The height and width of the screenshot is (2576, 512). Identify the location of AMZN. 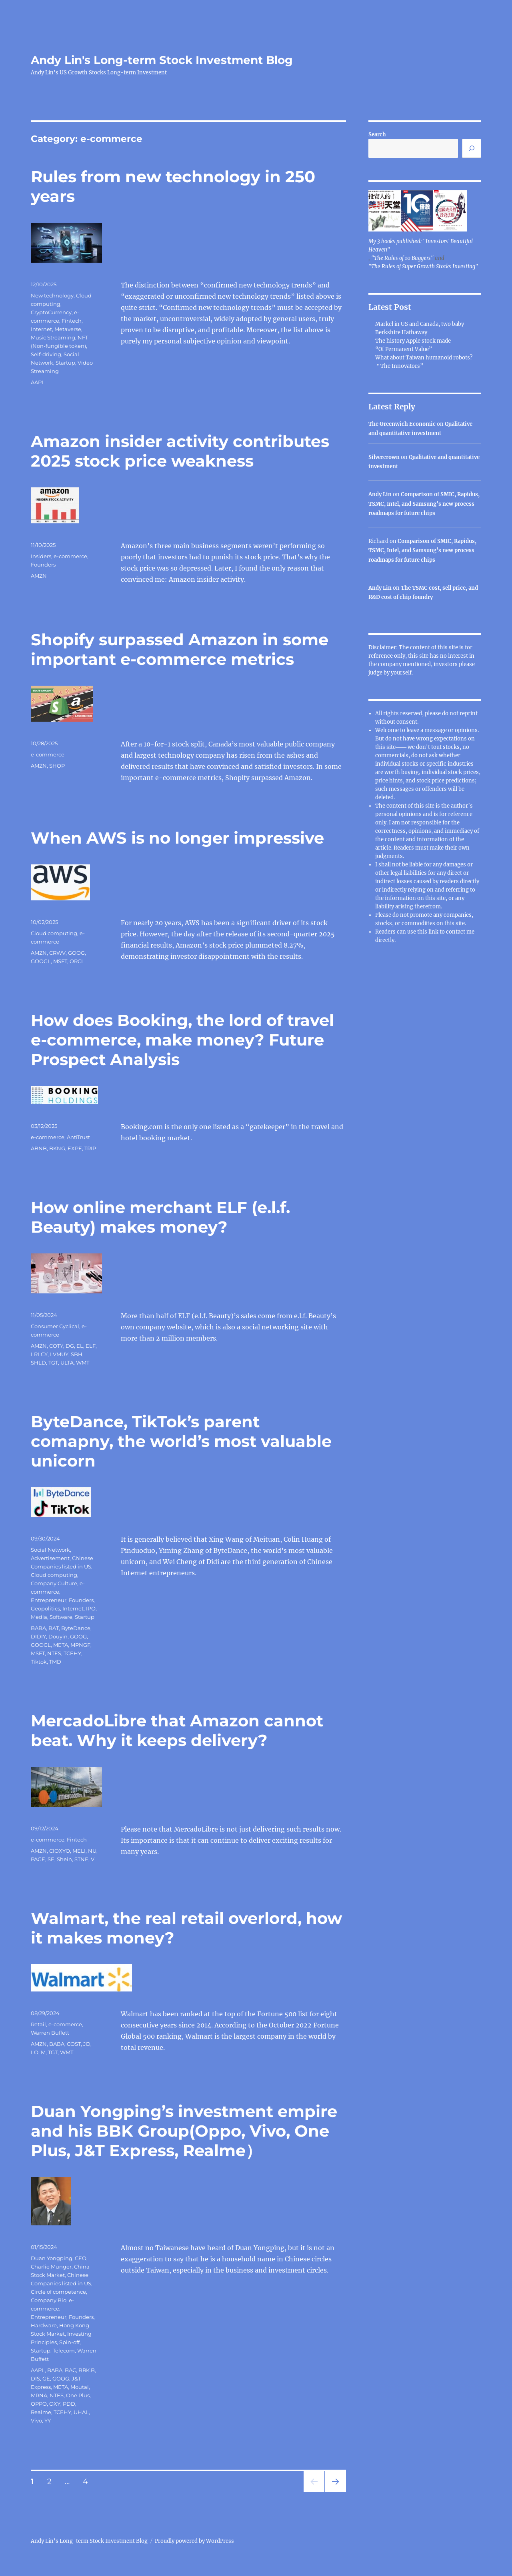
(39, 576).